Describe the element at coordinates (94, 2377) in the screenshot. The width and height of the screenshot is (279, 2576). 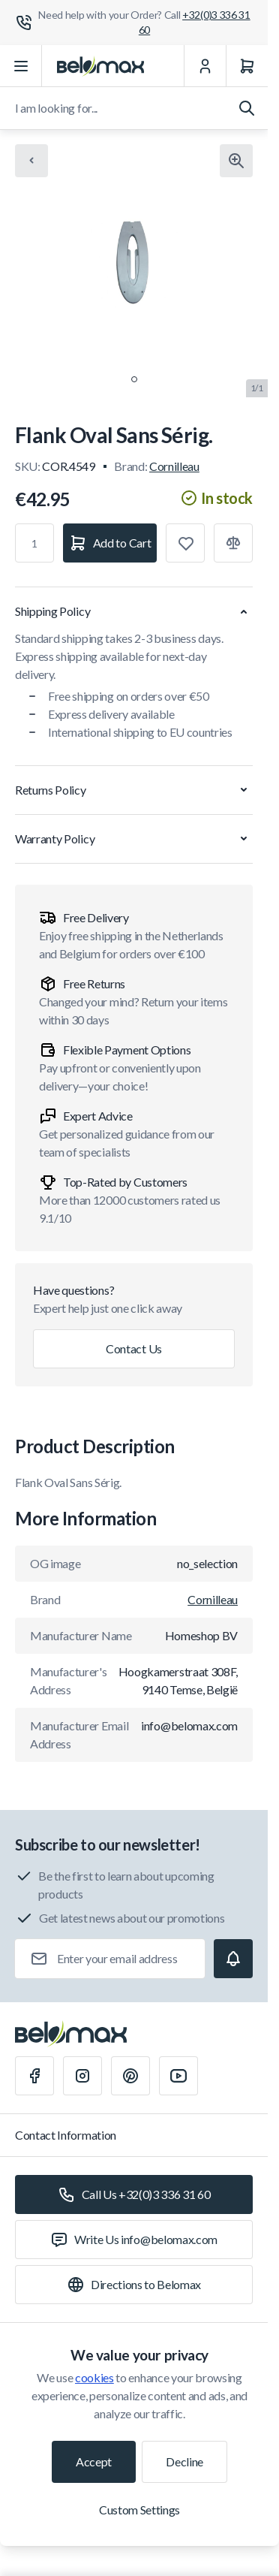
I see `cookies` at that location.